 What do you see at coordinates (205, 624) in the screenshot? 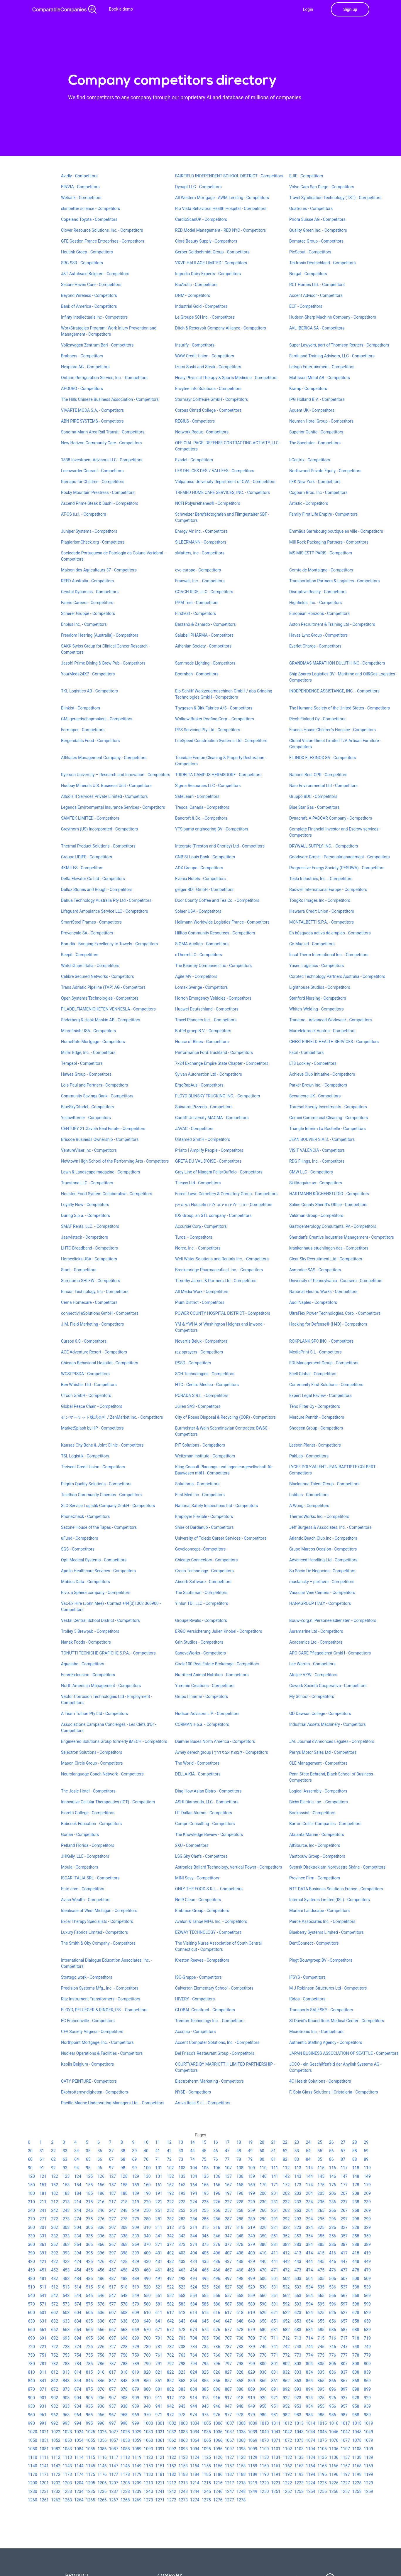
I see `Barzanò & Zanardo - Competitors` at bounding box center [205, 624].